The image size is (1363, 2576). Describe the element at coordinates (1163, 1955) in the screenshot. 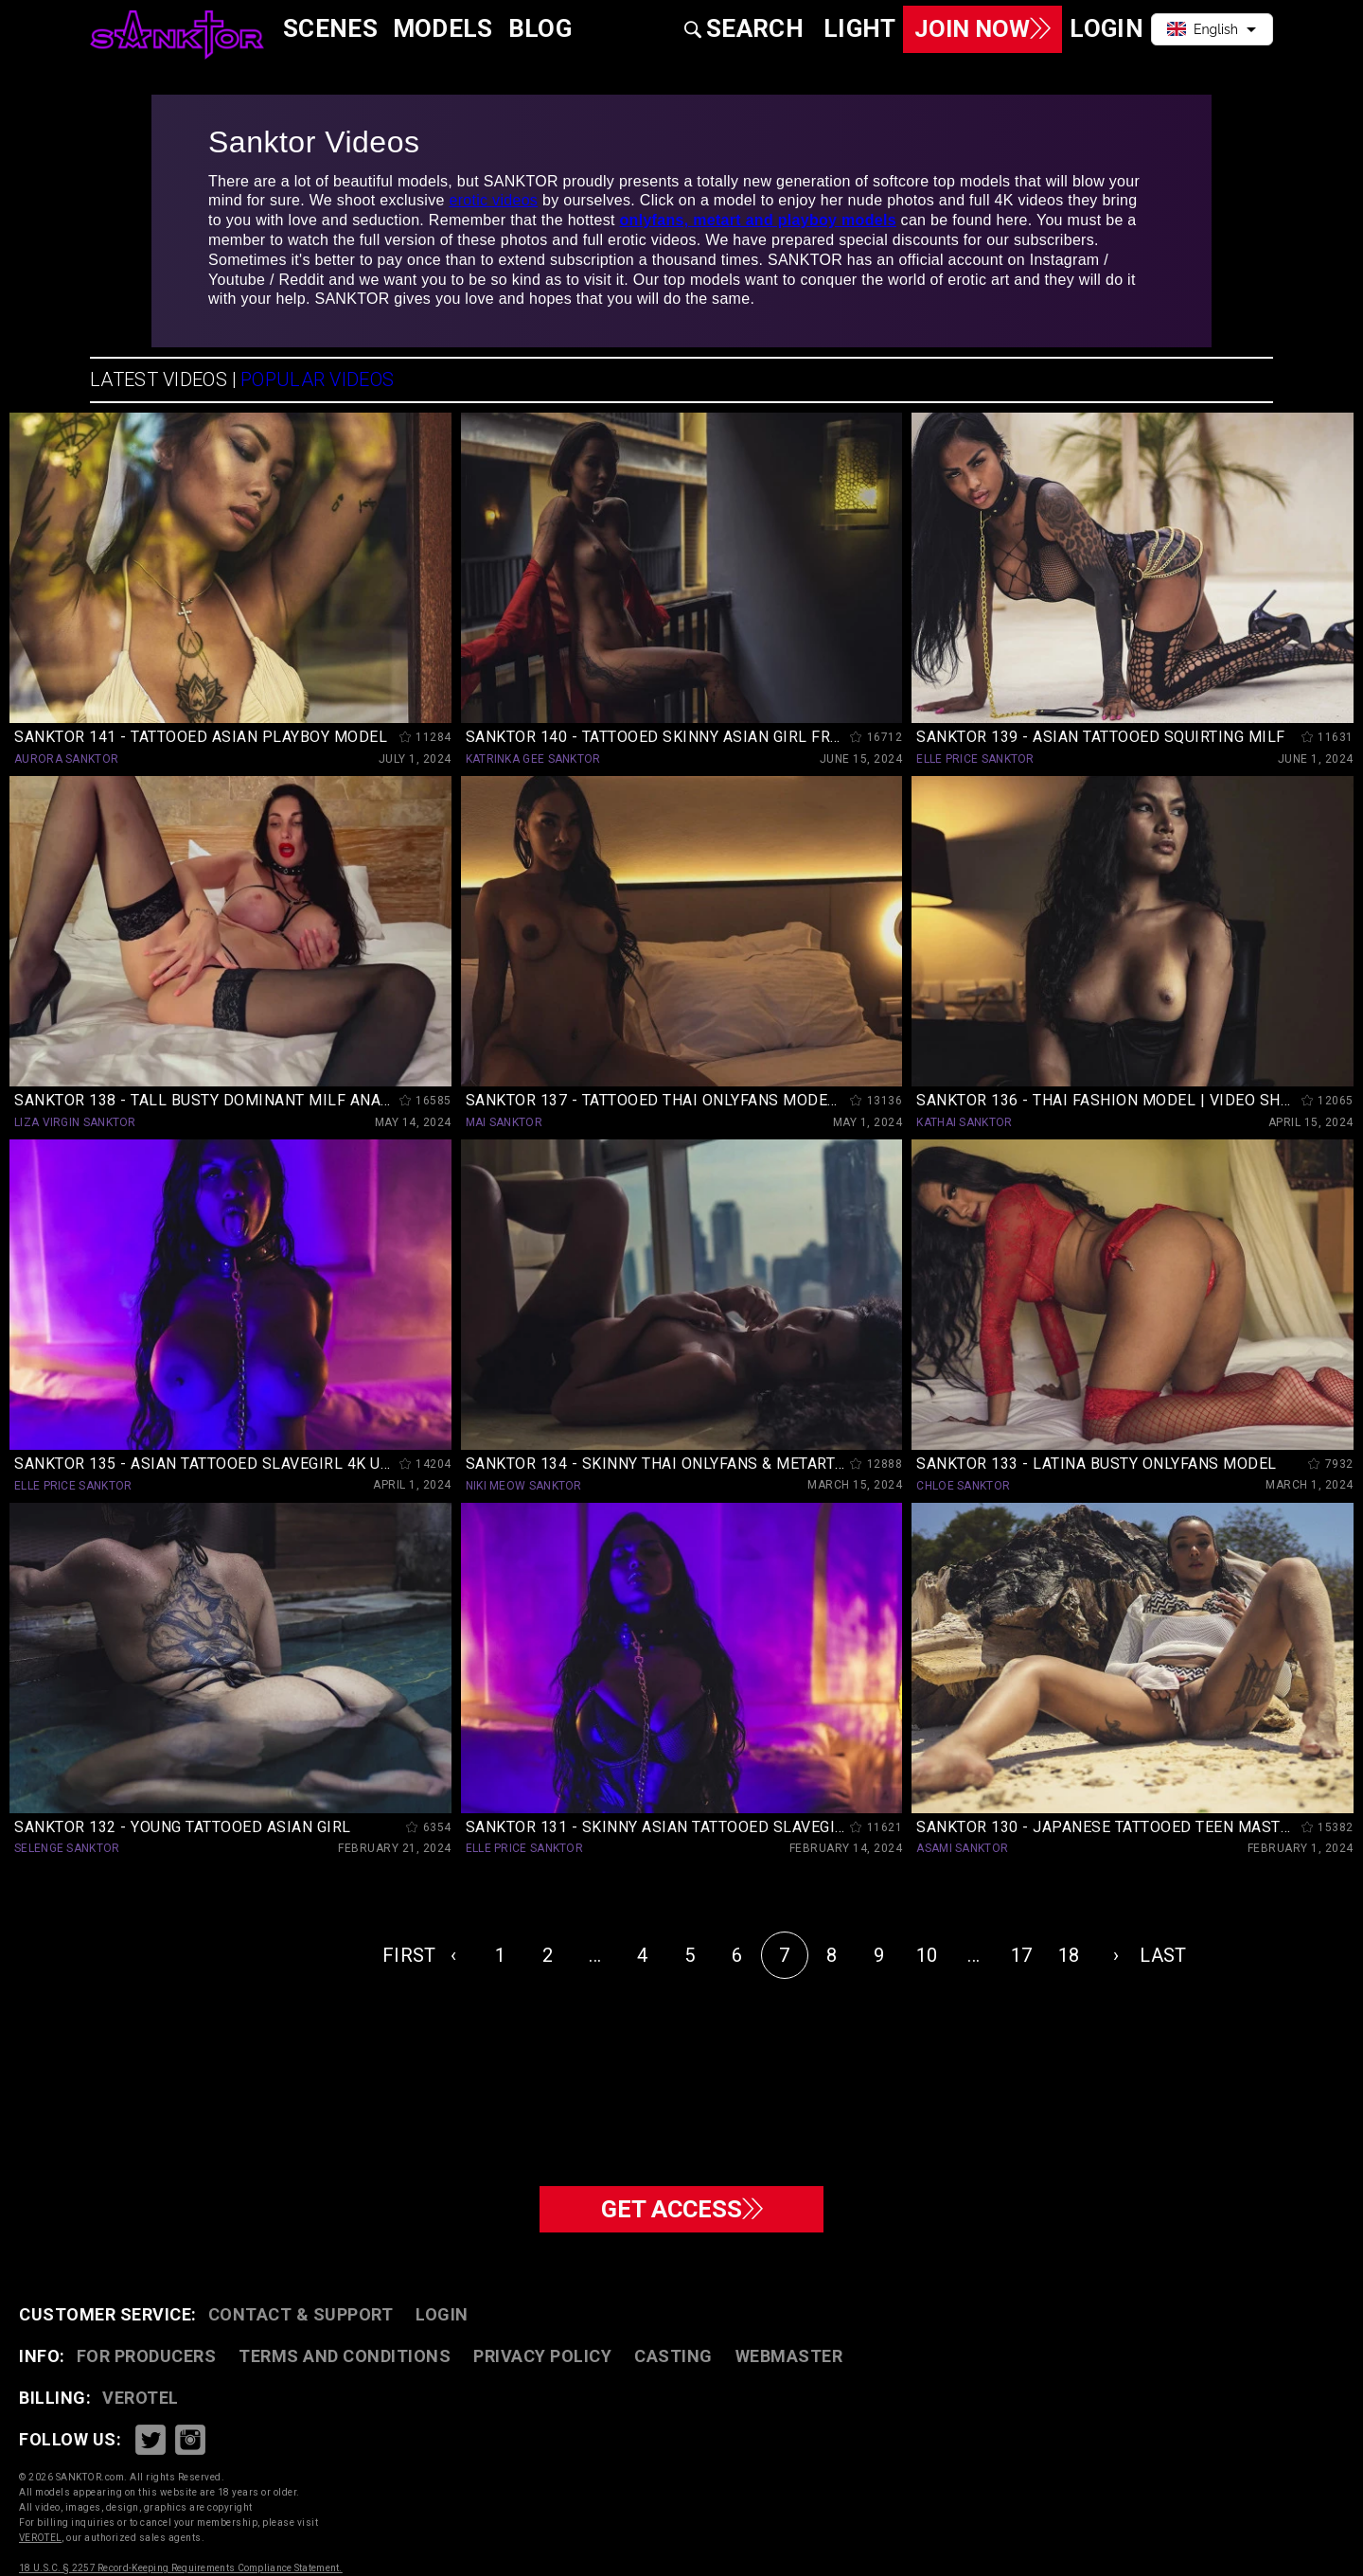

I see `LAST [pagination.last]` at that location.